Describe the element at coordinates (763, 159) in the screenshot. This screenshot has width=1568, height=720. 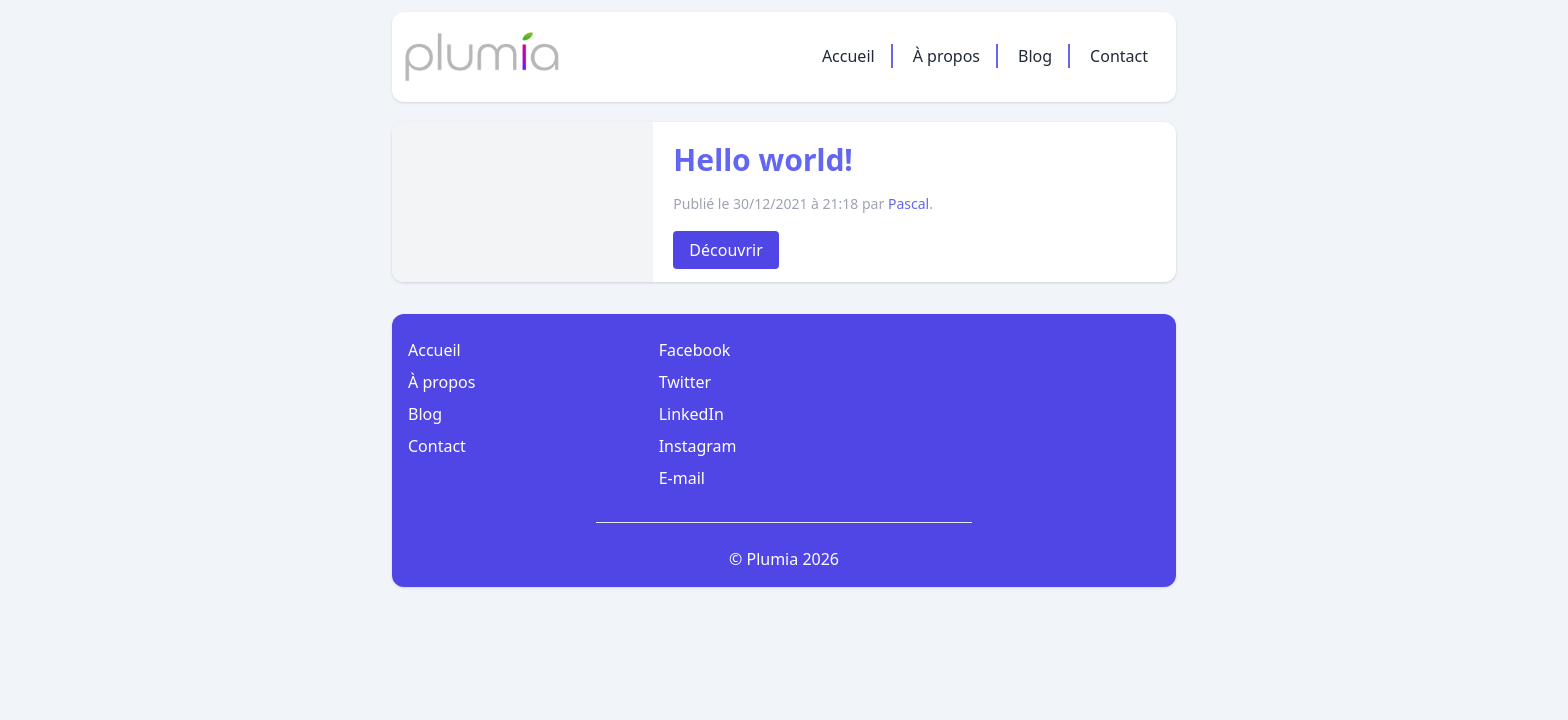
I see `Hello world!` at that location.